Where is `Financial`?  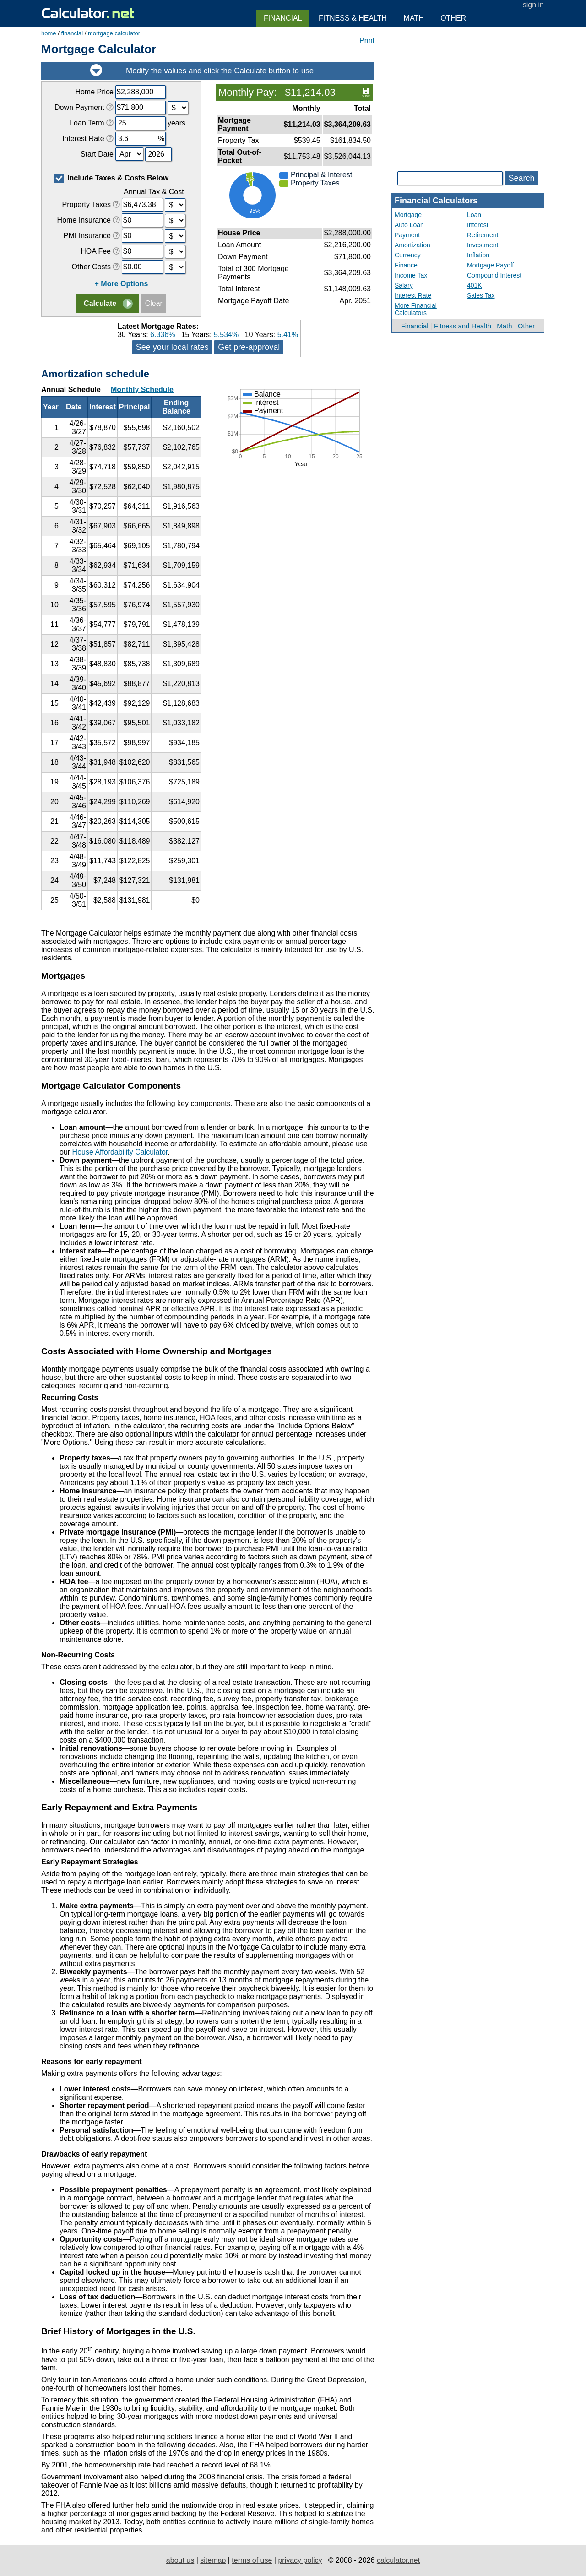
Financial is located at coordinates (415, 326).